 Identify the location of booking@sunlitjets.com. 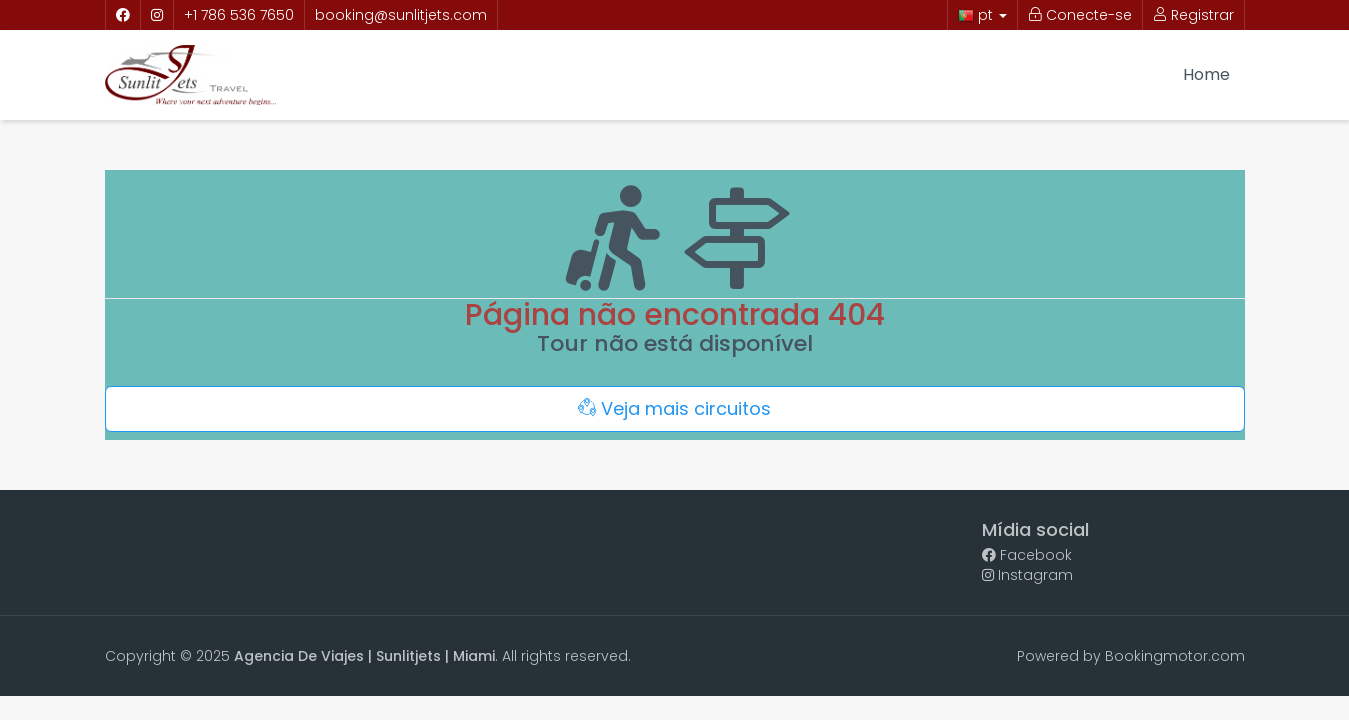
(401, 15).